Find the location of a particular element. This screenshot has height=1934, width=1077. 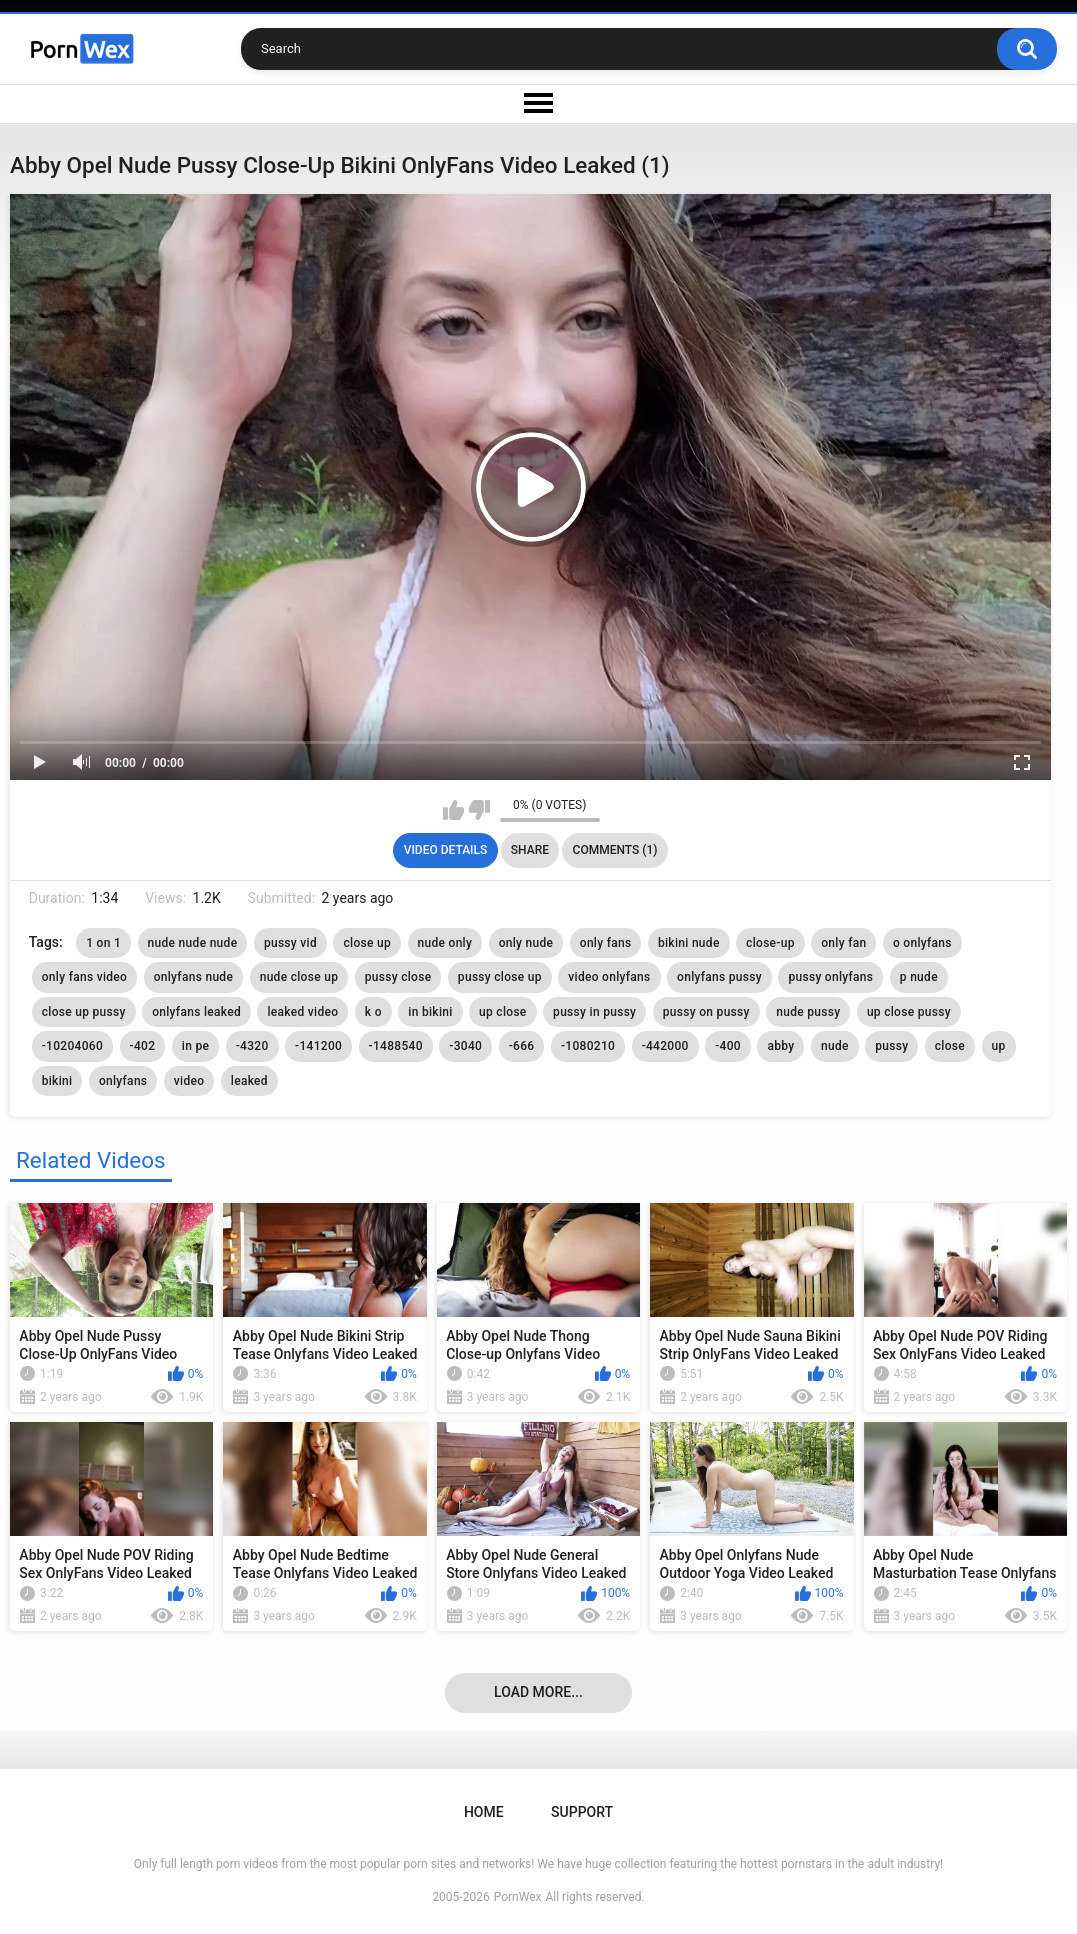

pussy is located at coordinates (891, 1046).